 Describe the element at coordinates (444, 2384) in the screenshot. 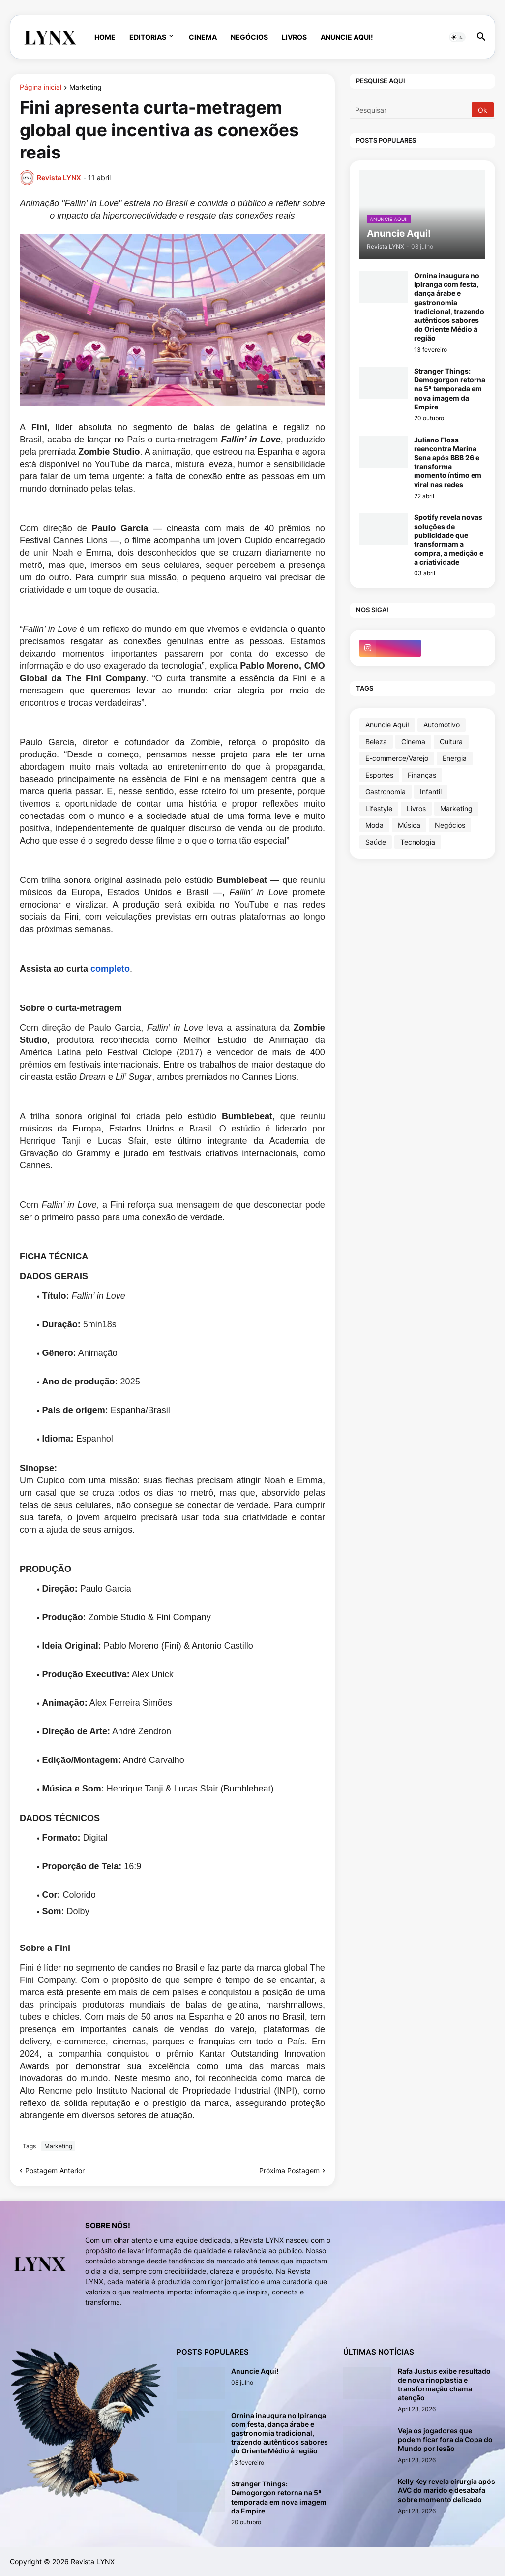

I see `Rafa Justus exibe resultado de nova rinoplastia e transformação chama atenção` at that location.